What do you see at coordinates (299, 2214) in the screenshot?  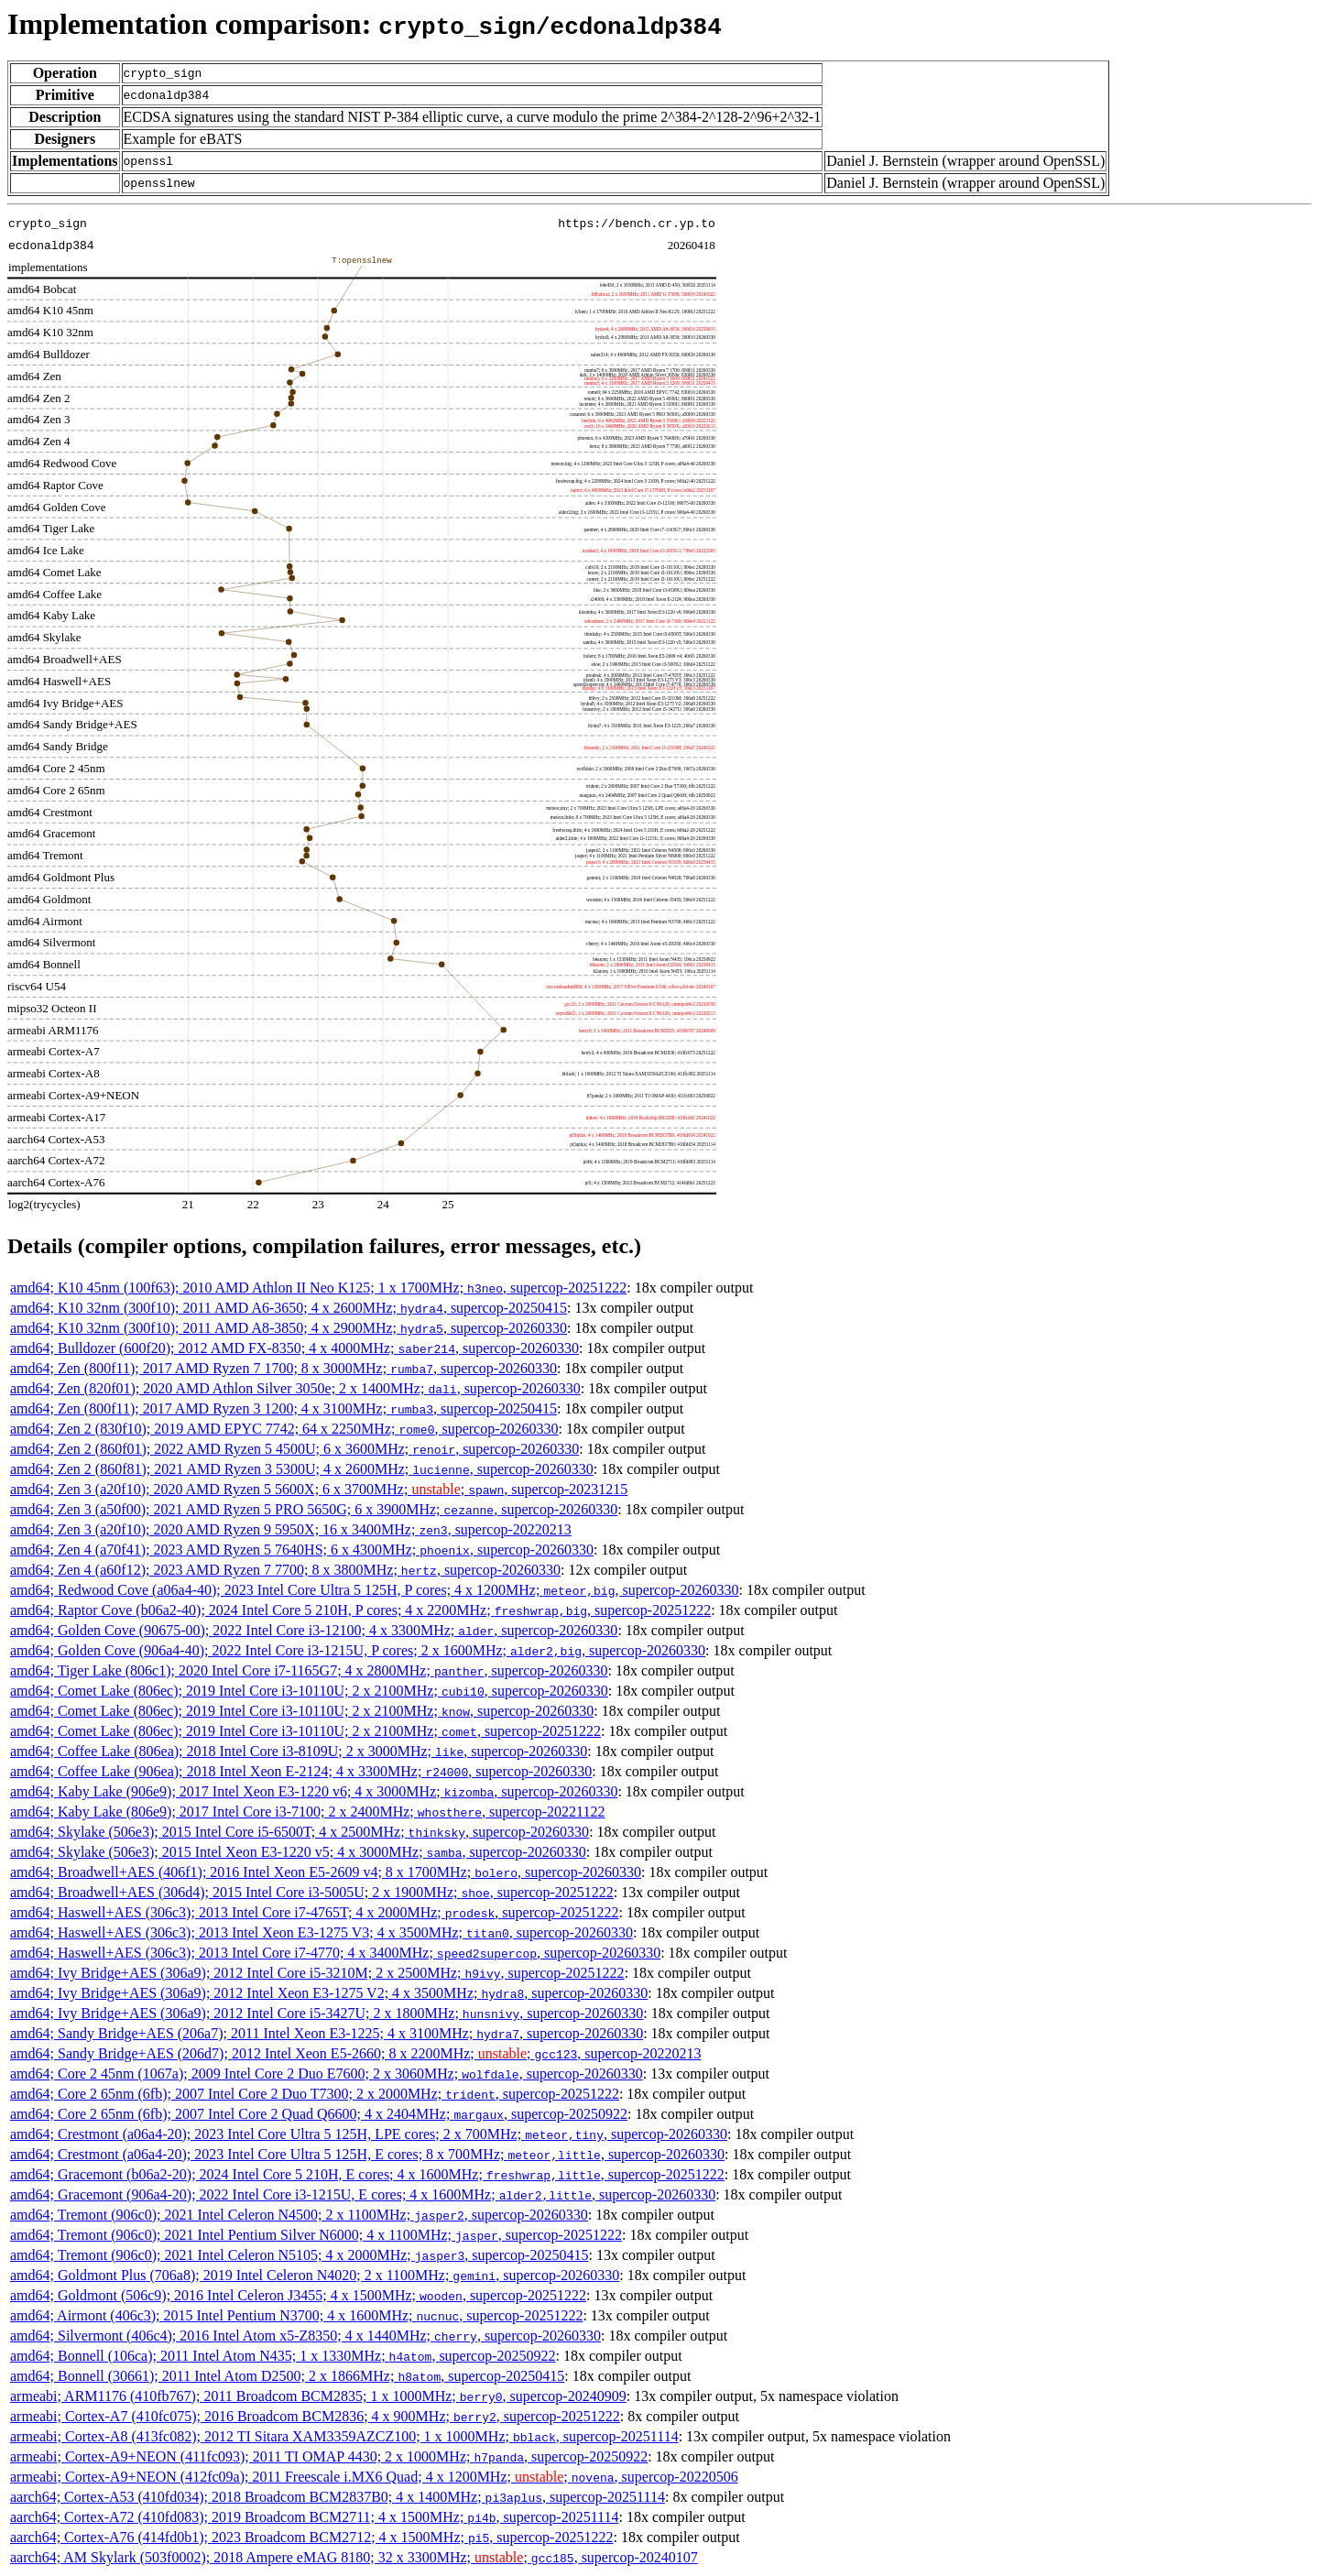 I see `amd64; Tremont (906c0); 2021 Intel Celeron N4500; 2 x 1100MHz; , supercop-20260330` at bounding box center [299, 2214].